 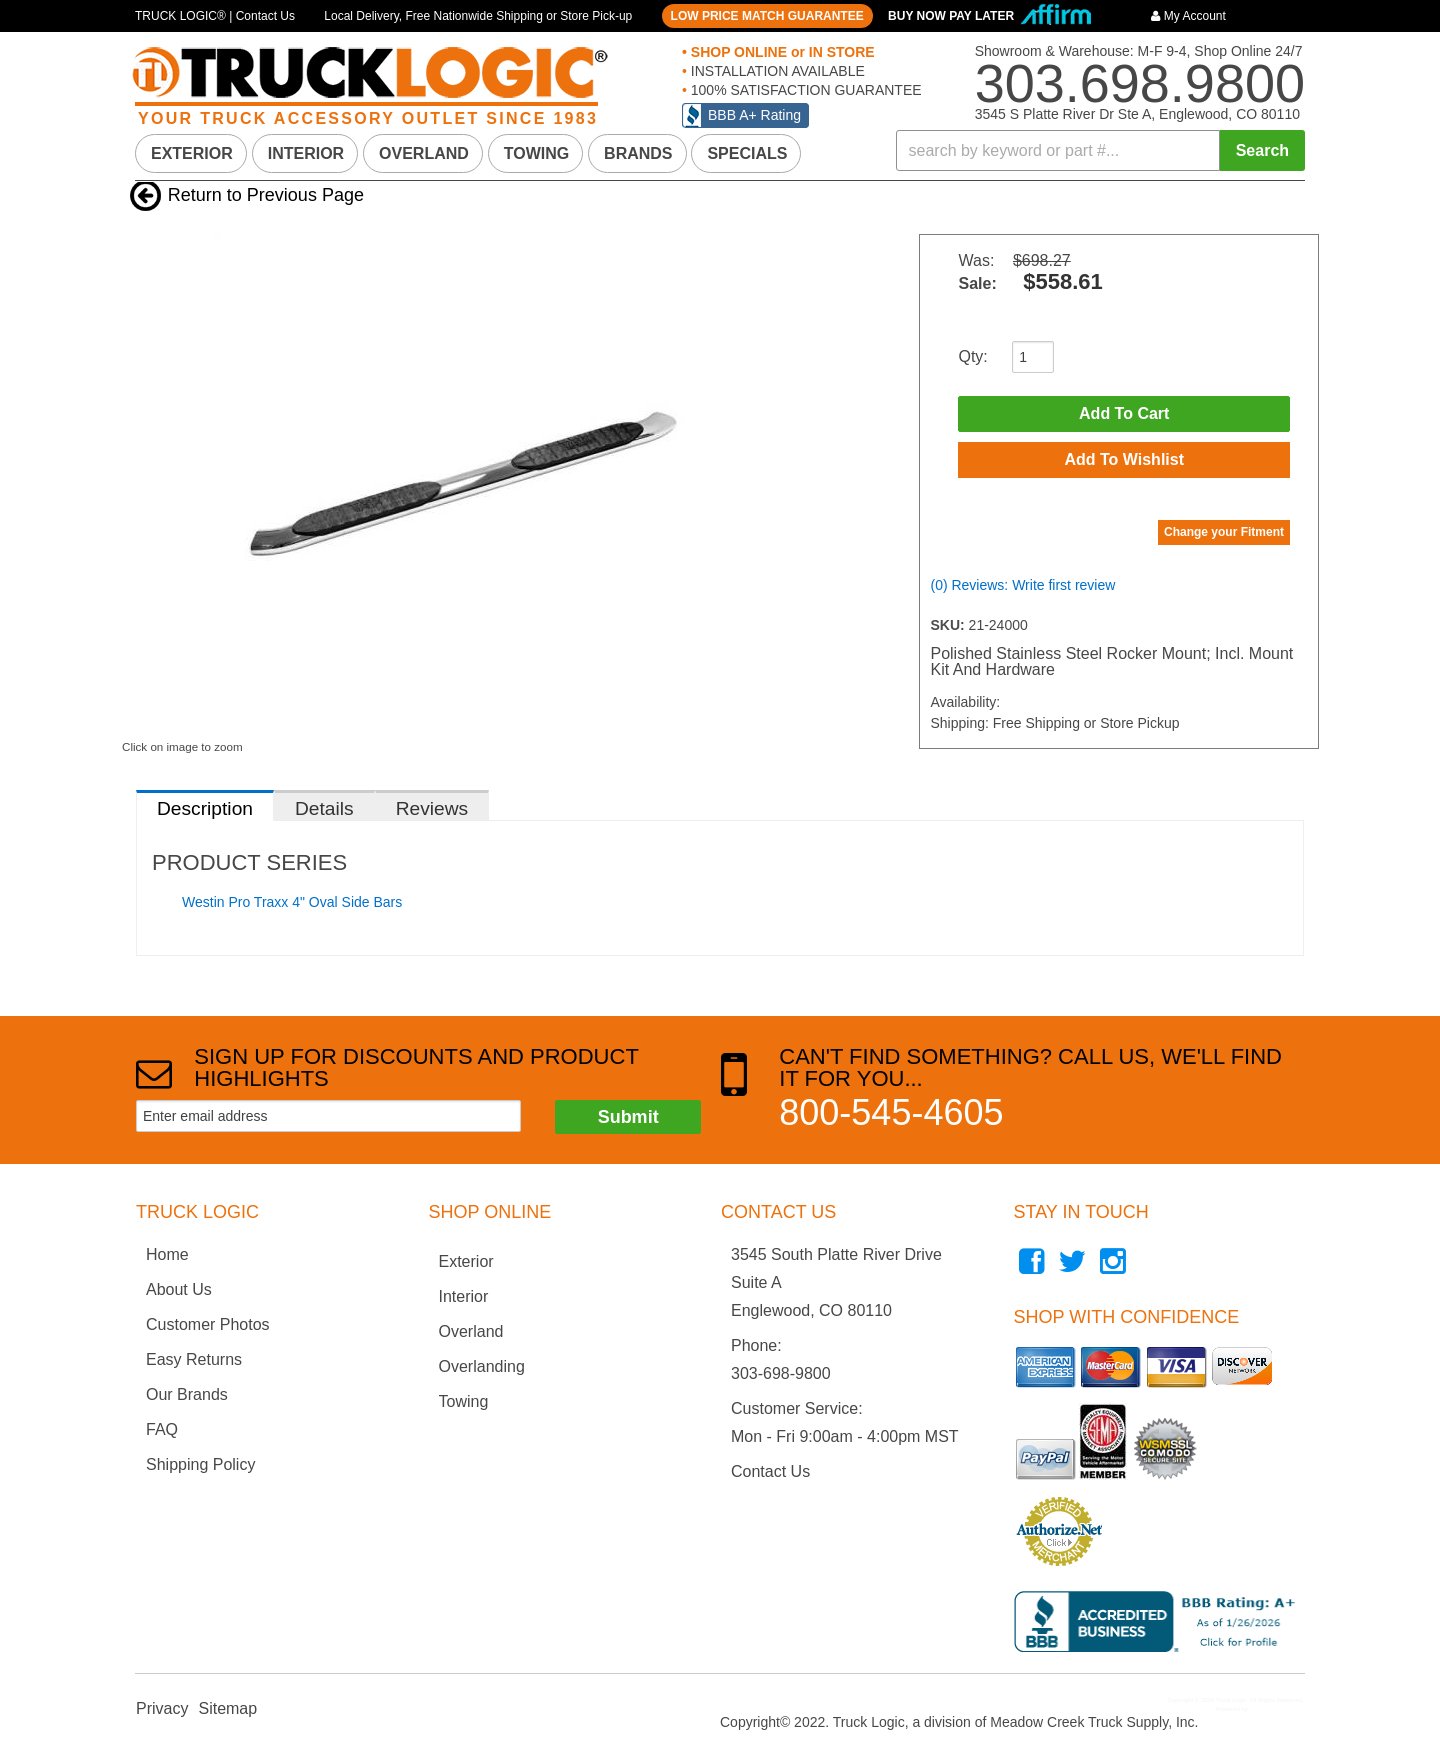 What do you see at coordinates (767, 16) in the screenshot?
I see `LOW PRICE MATCH GUARANTEE` at bounding box center [767, 16].